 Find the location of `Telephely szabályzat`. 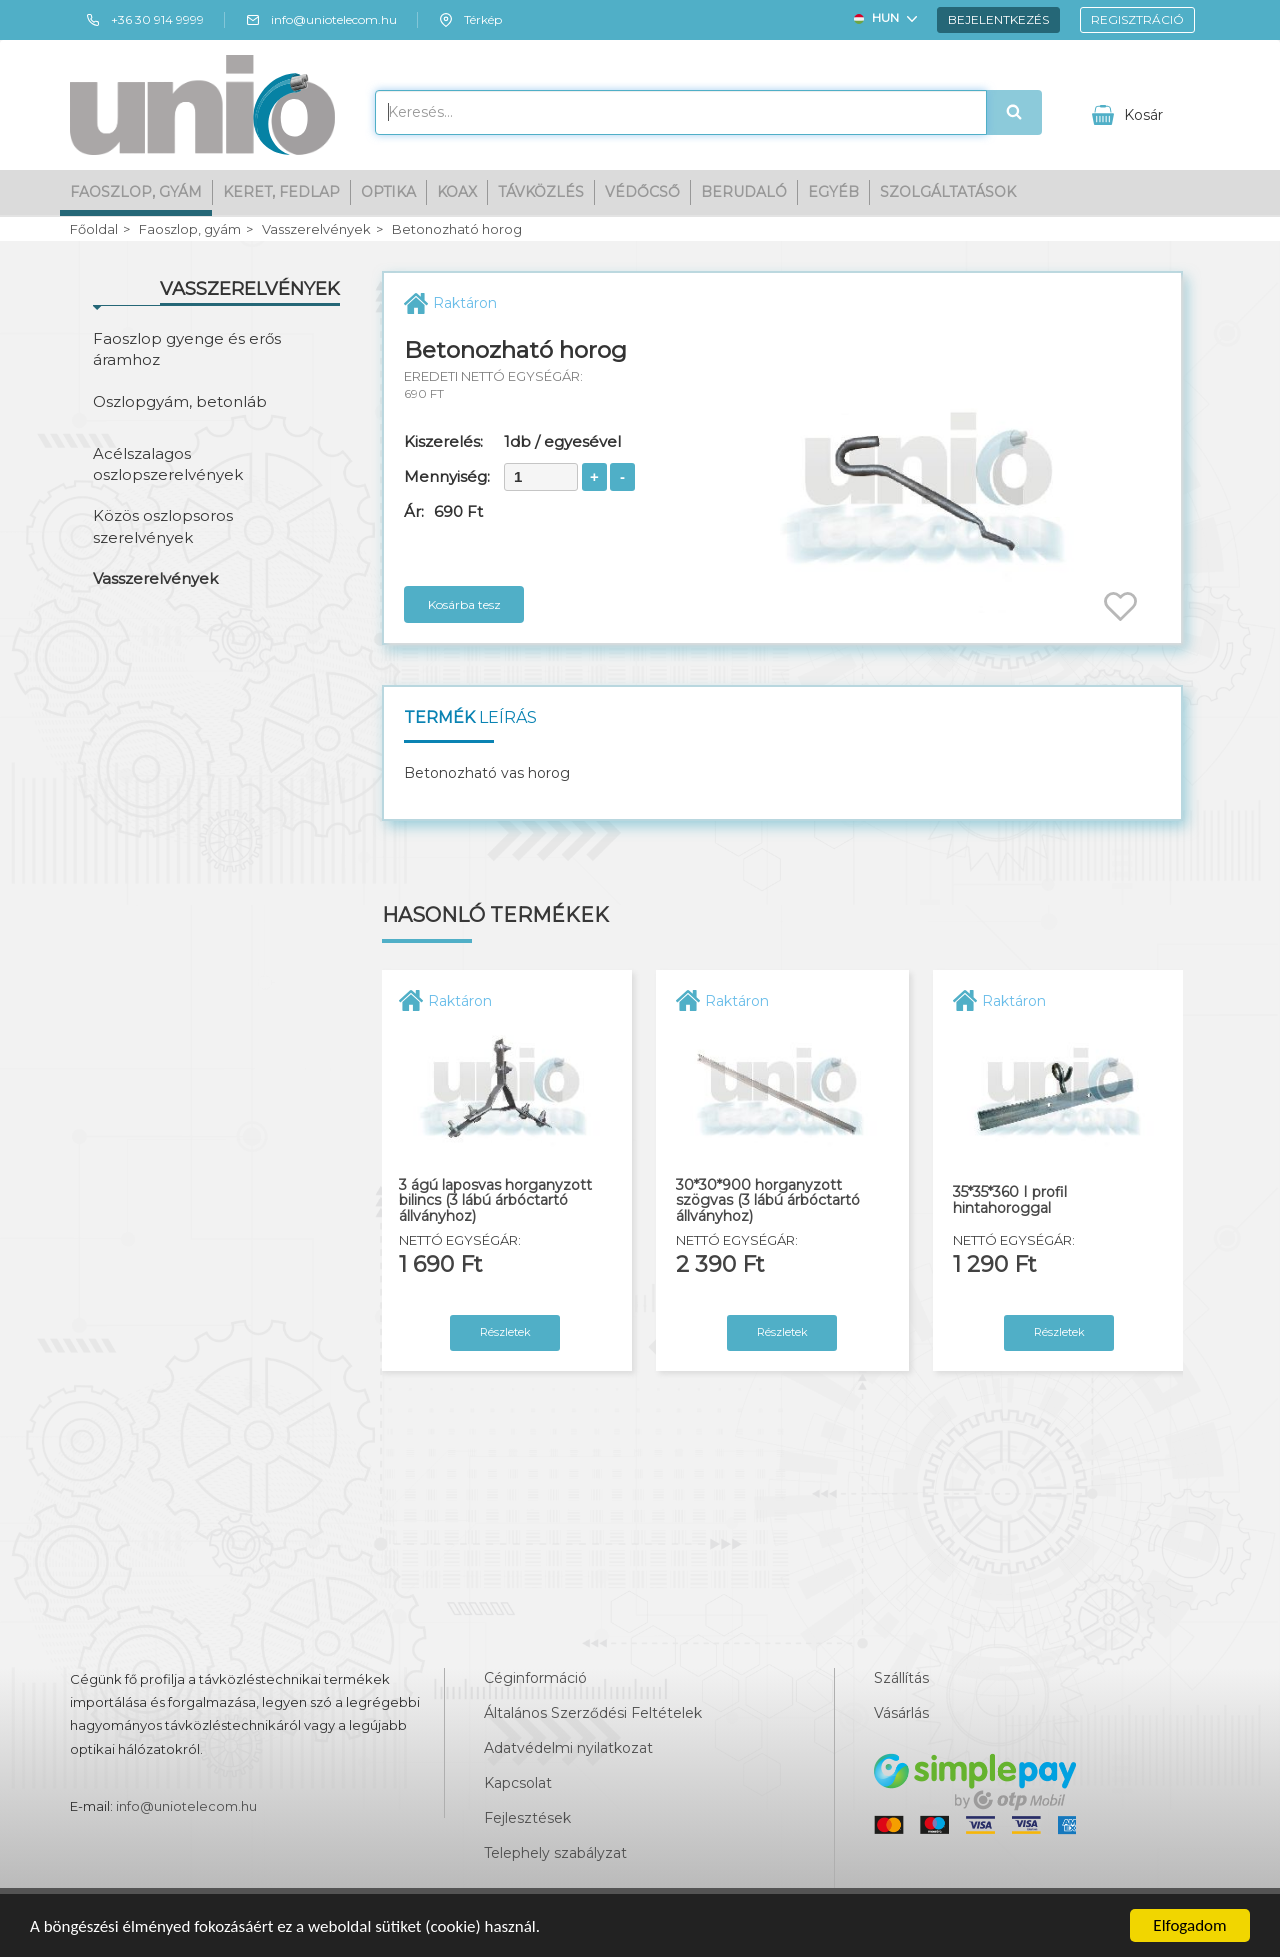

Telephely szabályzat is located at coordinates (555, 1853).